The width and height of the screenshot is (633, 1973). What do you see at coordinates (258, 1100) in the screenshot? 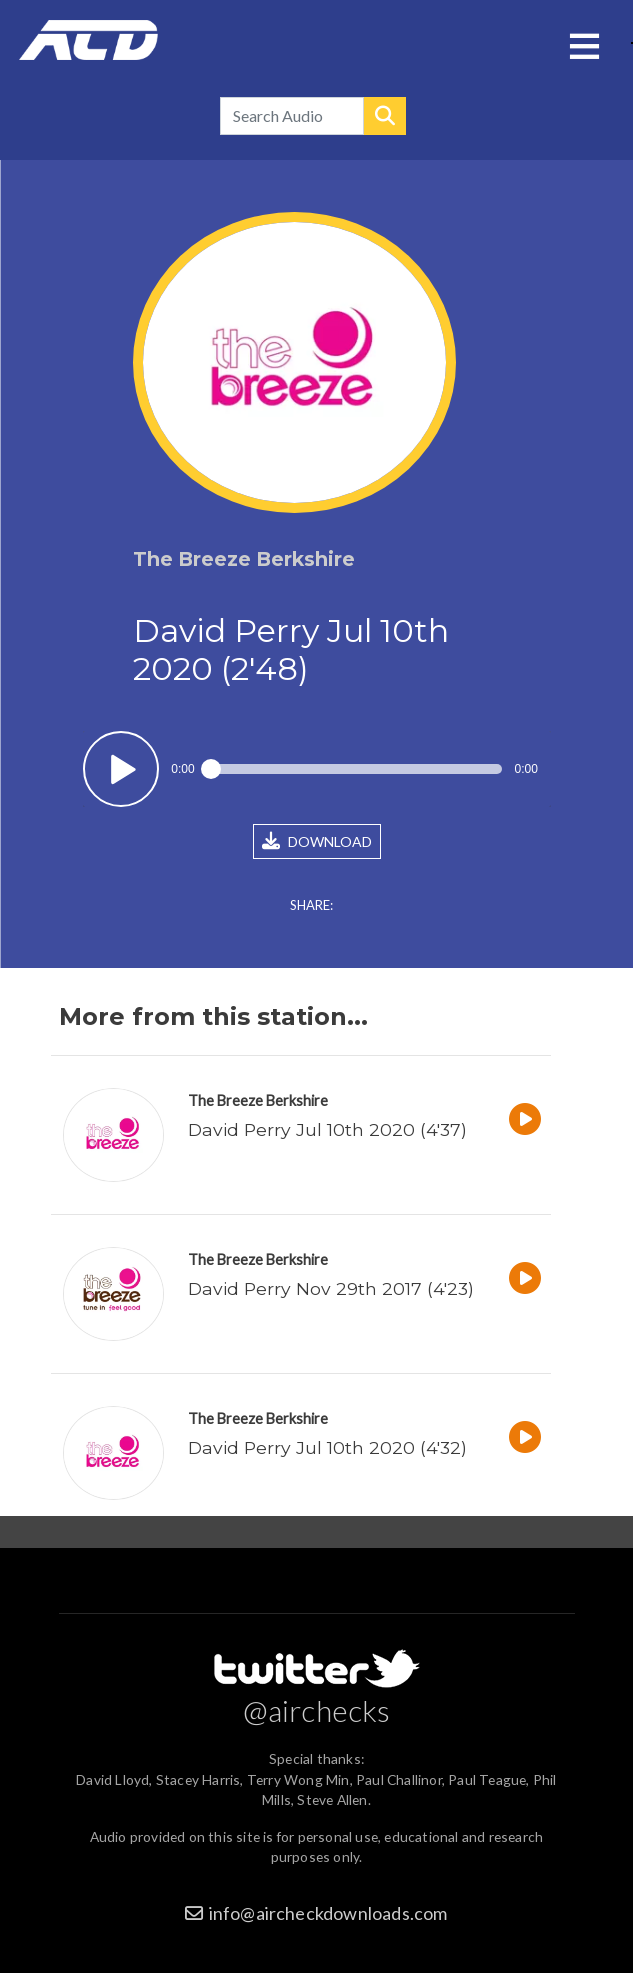
I see `The Breeze Berkshire` at bounding box center [258, 1100].